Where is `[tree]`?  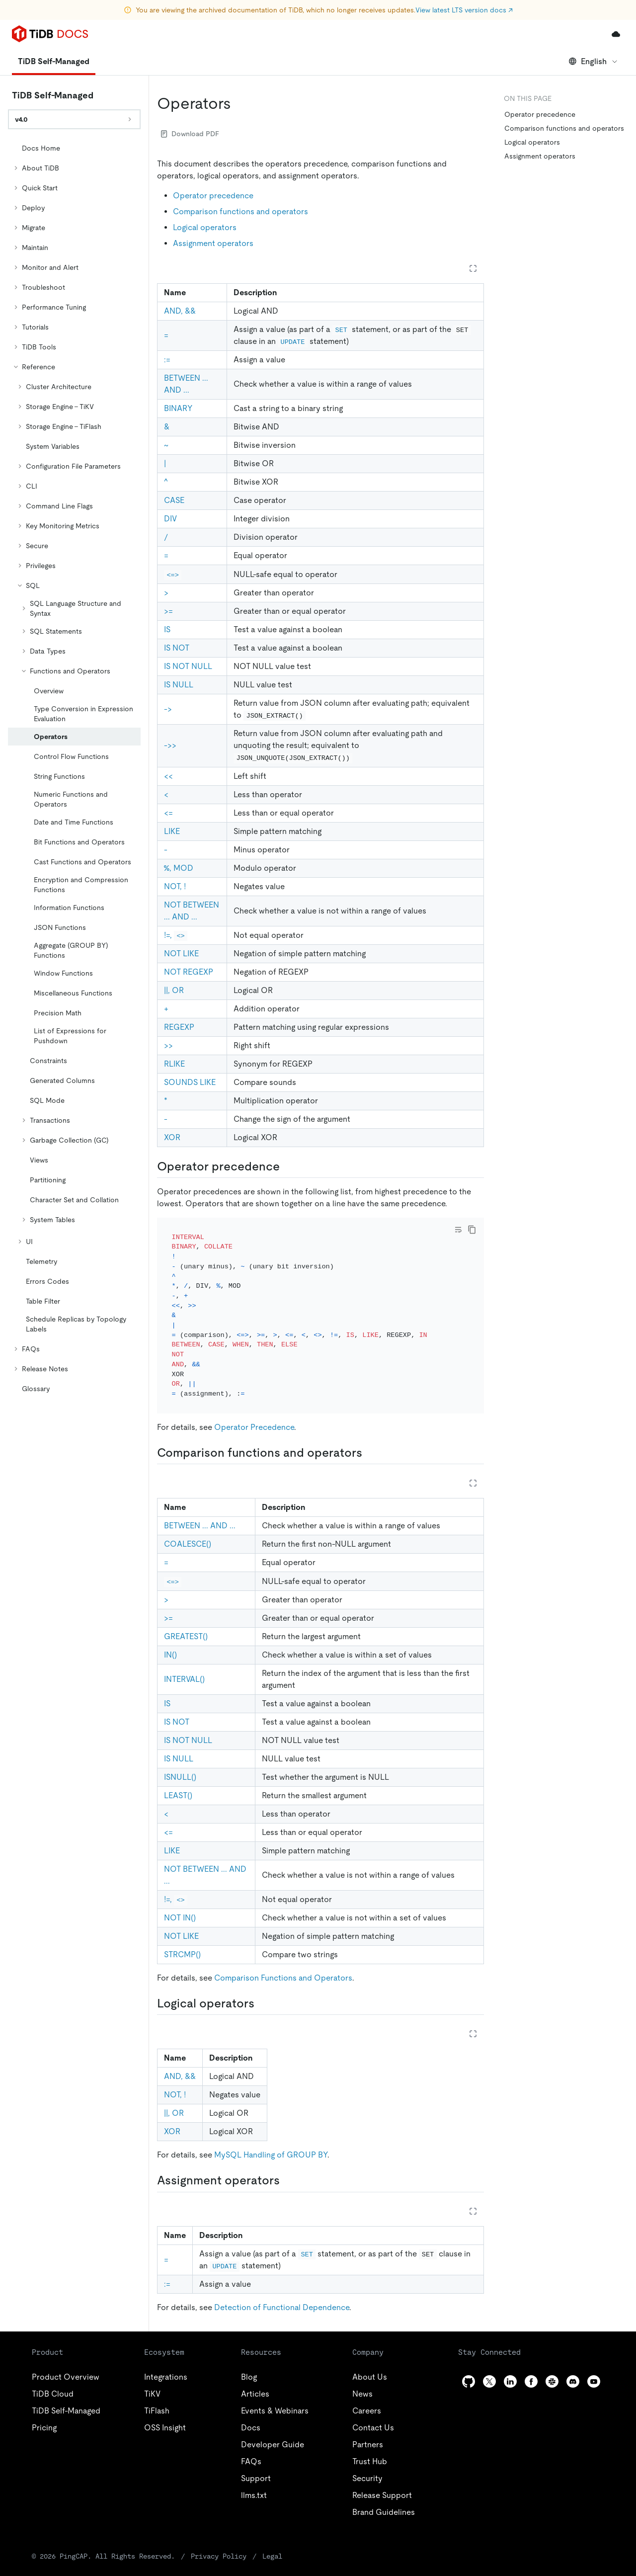 [tree] is located at coordinates (74, 768).